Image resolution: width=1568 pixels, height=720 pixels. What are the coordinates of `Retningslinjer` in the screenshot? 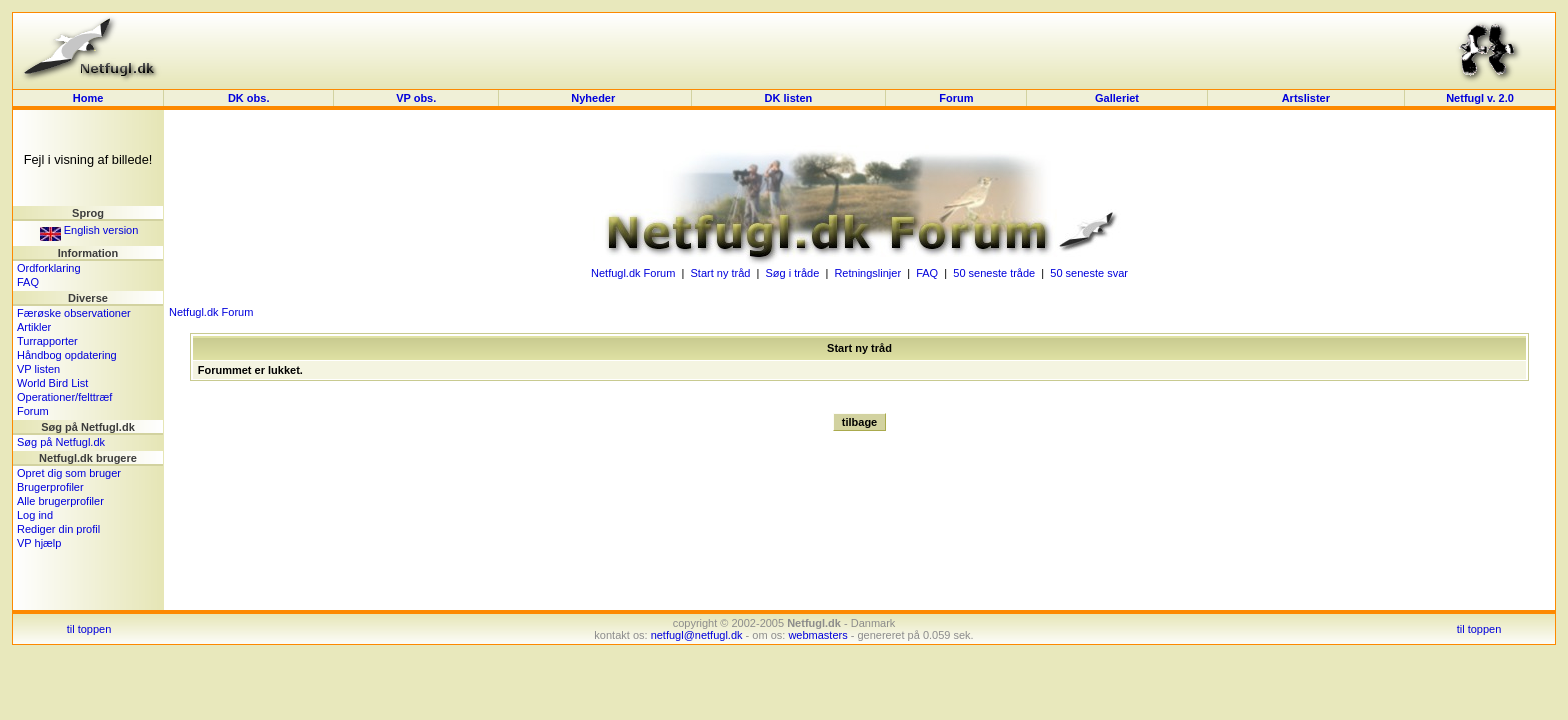 It's located at (867, 273).